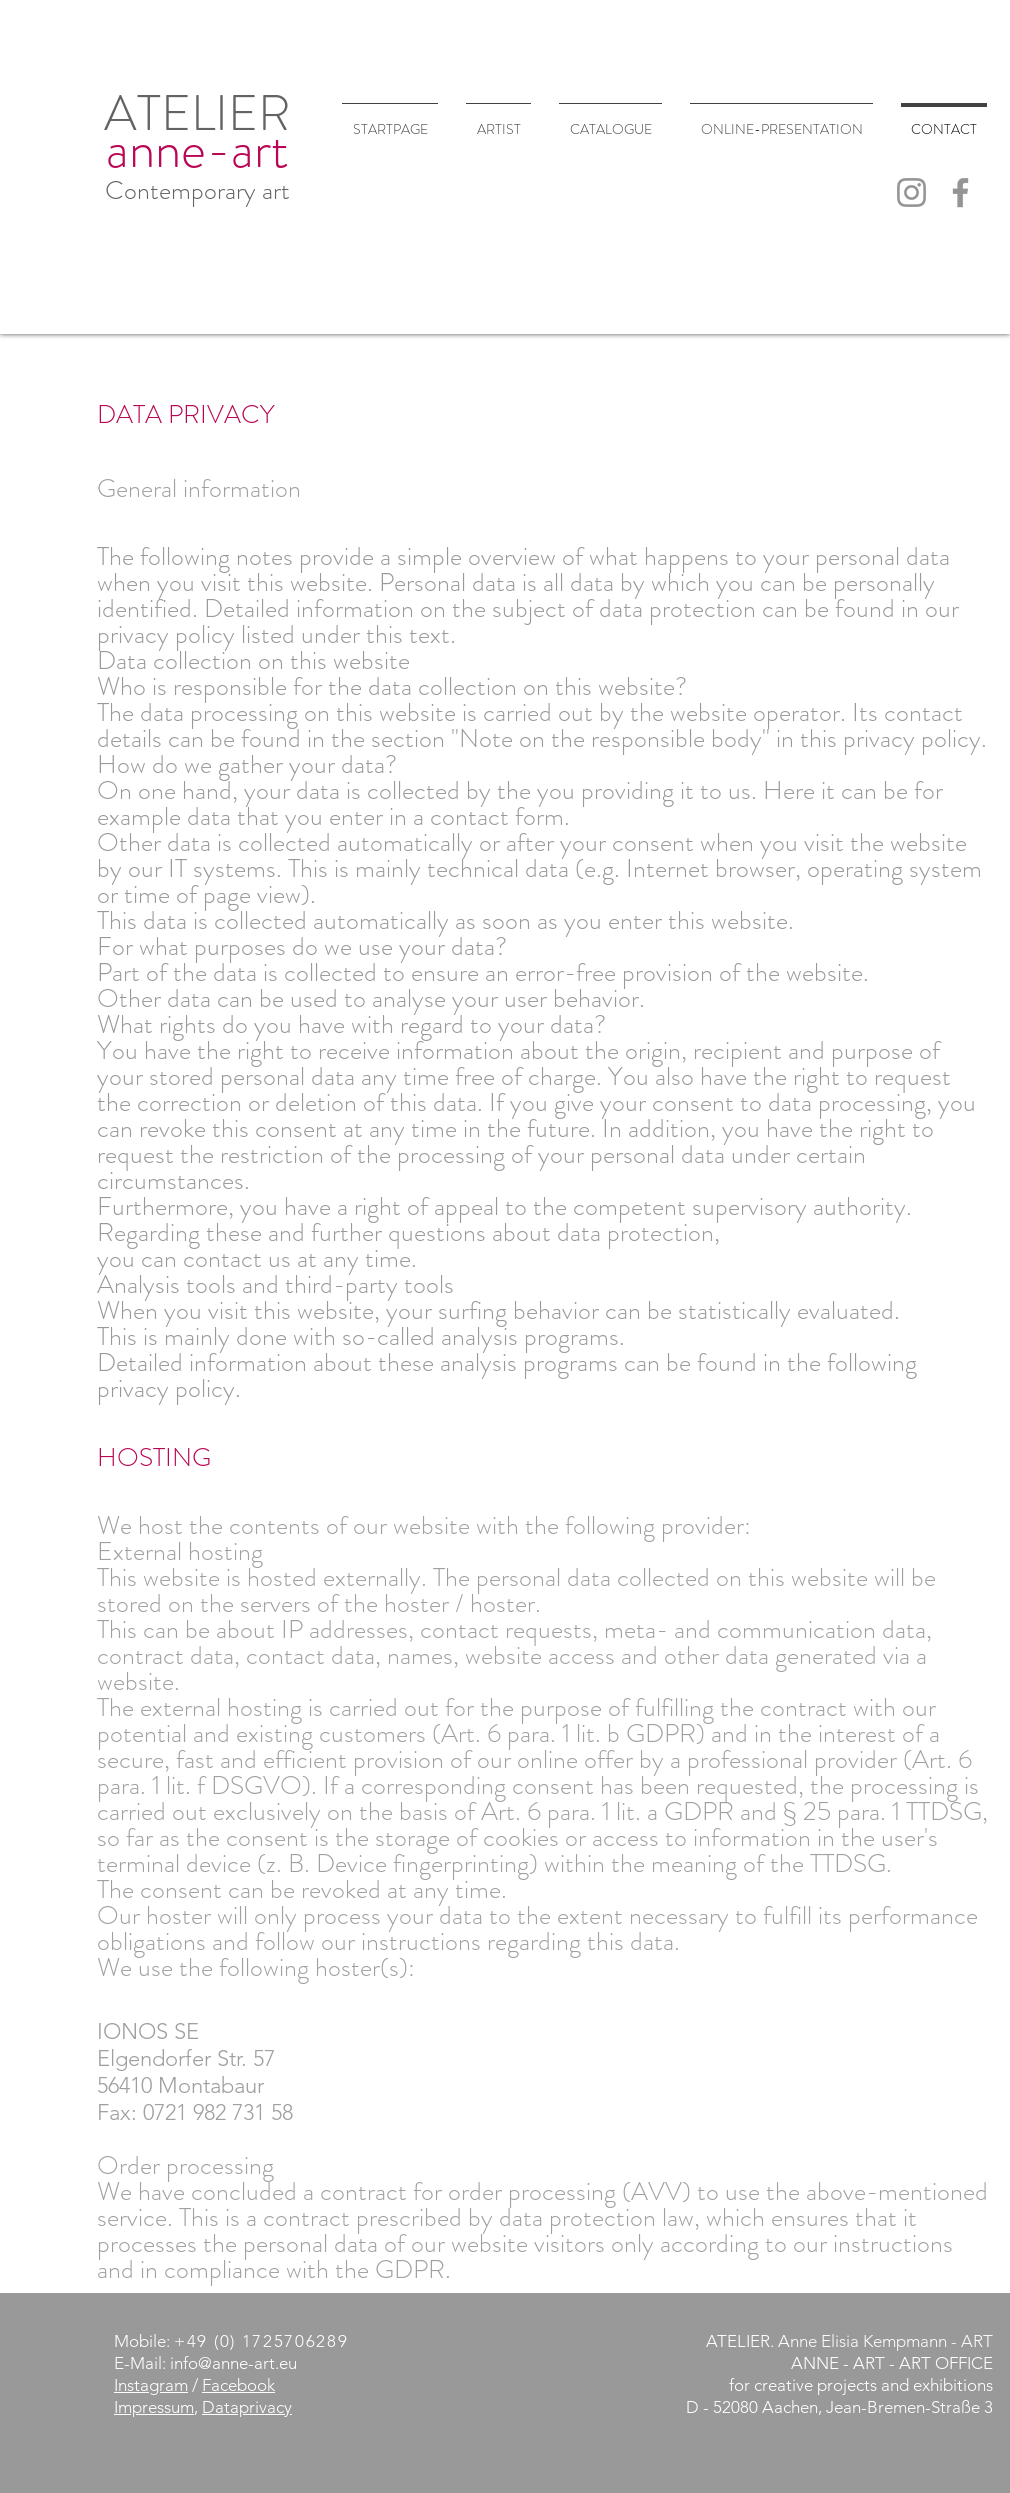  I want to click on [Facebook], so click(960, 192).